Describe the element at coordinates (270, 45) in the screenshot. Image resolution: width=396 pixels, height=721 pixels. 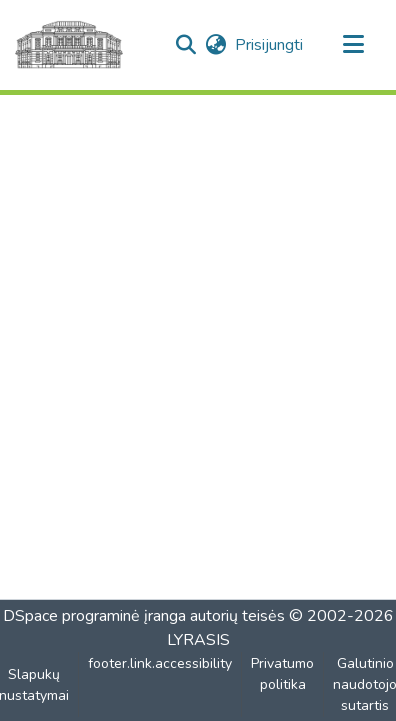
I see `Prisijungti [link]` at that location.